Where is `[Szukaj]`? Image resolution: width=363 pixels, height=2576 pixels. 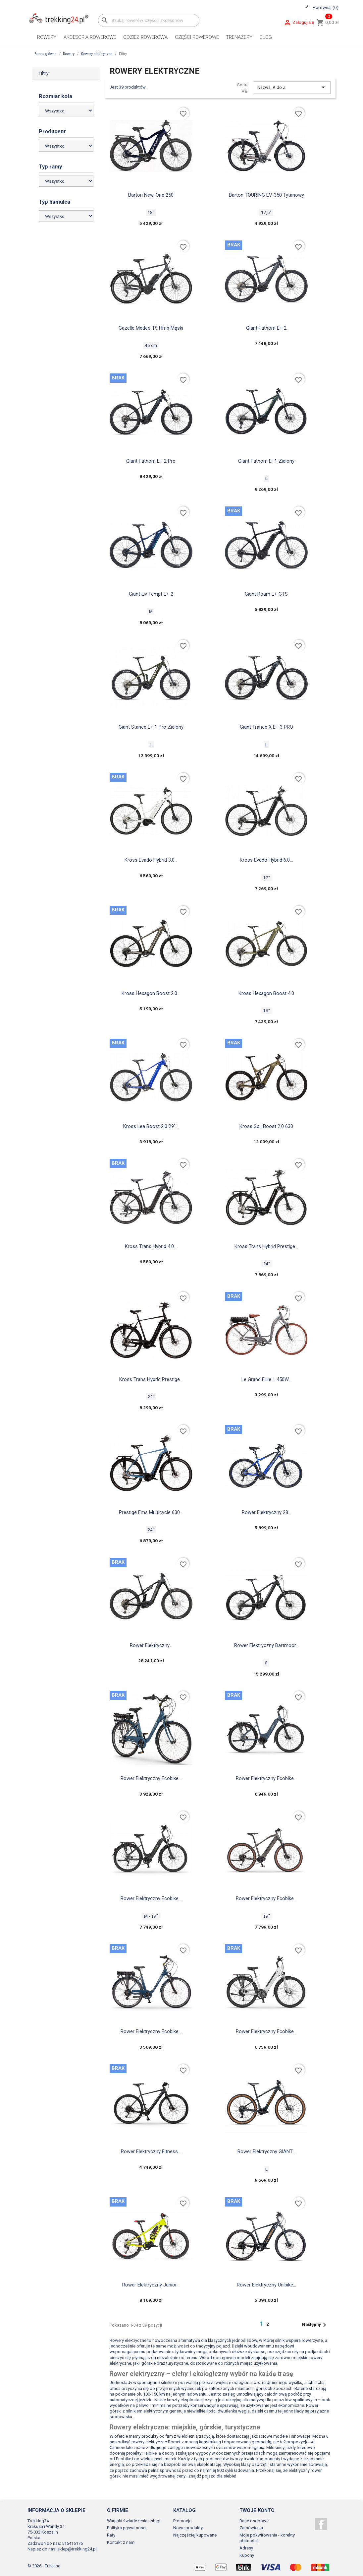
[Szukaj] is located at coordinates (148, 20).